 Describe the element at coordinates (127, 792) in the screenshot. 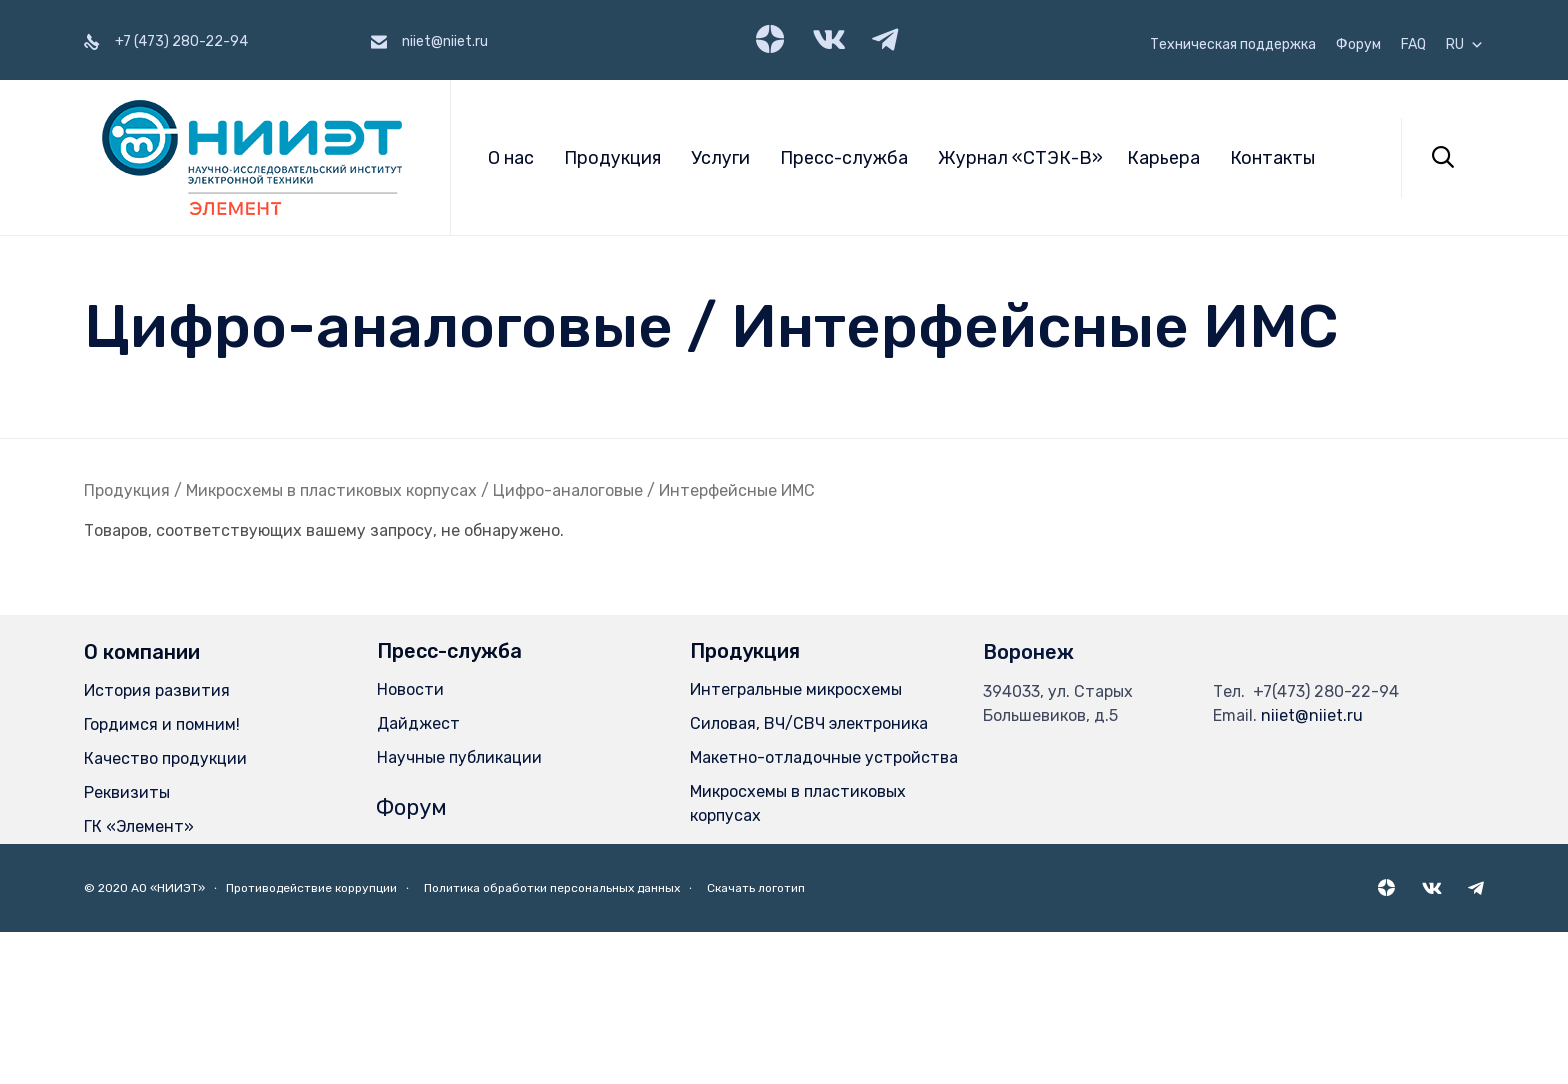

I see `Реквизиты` at that location.